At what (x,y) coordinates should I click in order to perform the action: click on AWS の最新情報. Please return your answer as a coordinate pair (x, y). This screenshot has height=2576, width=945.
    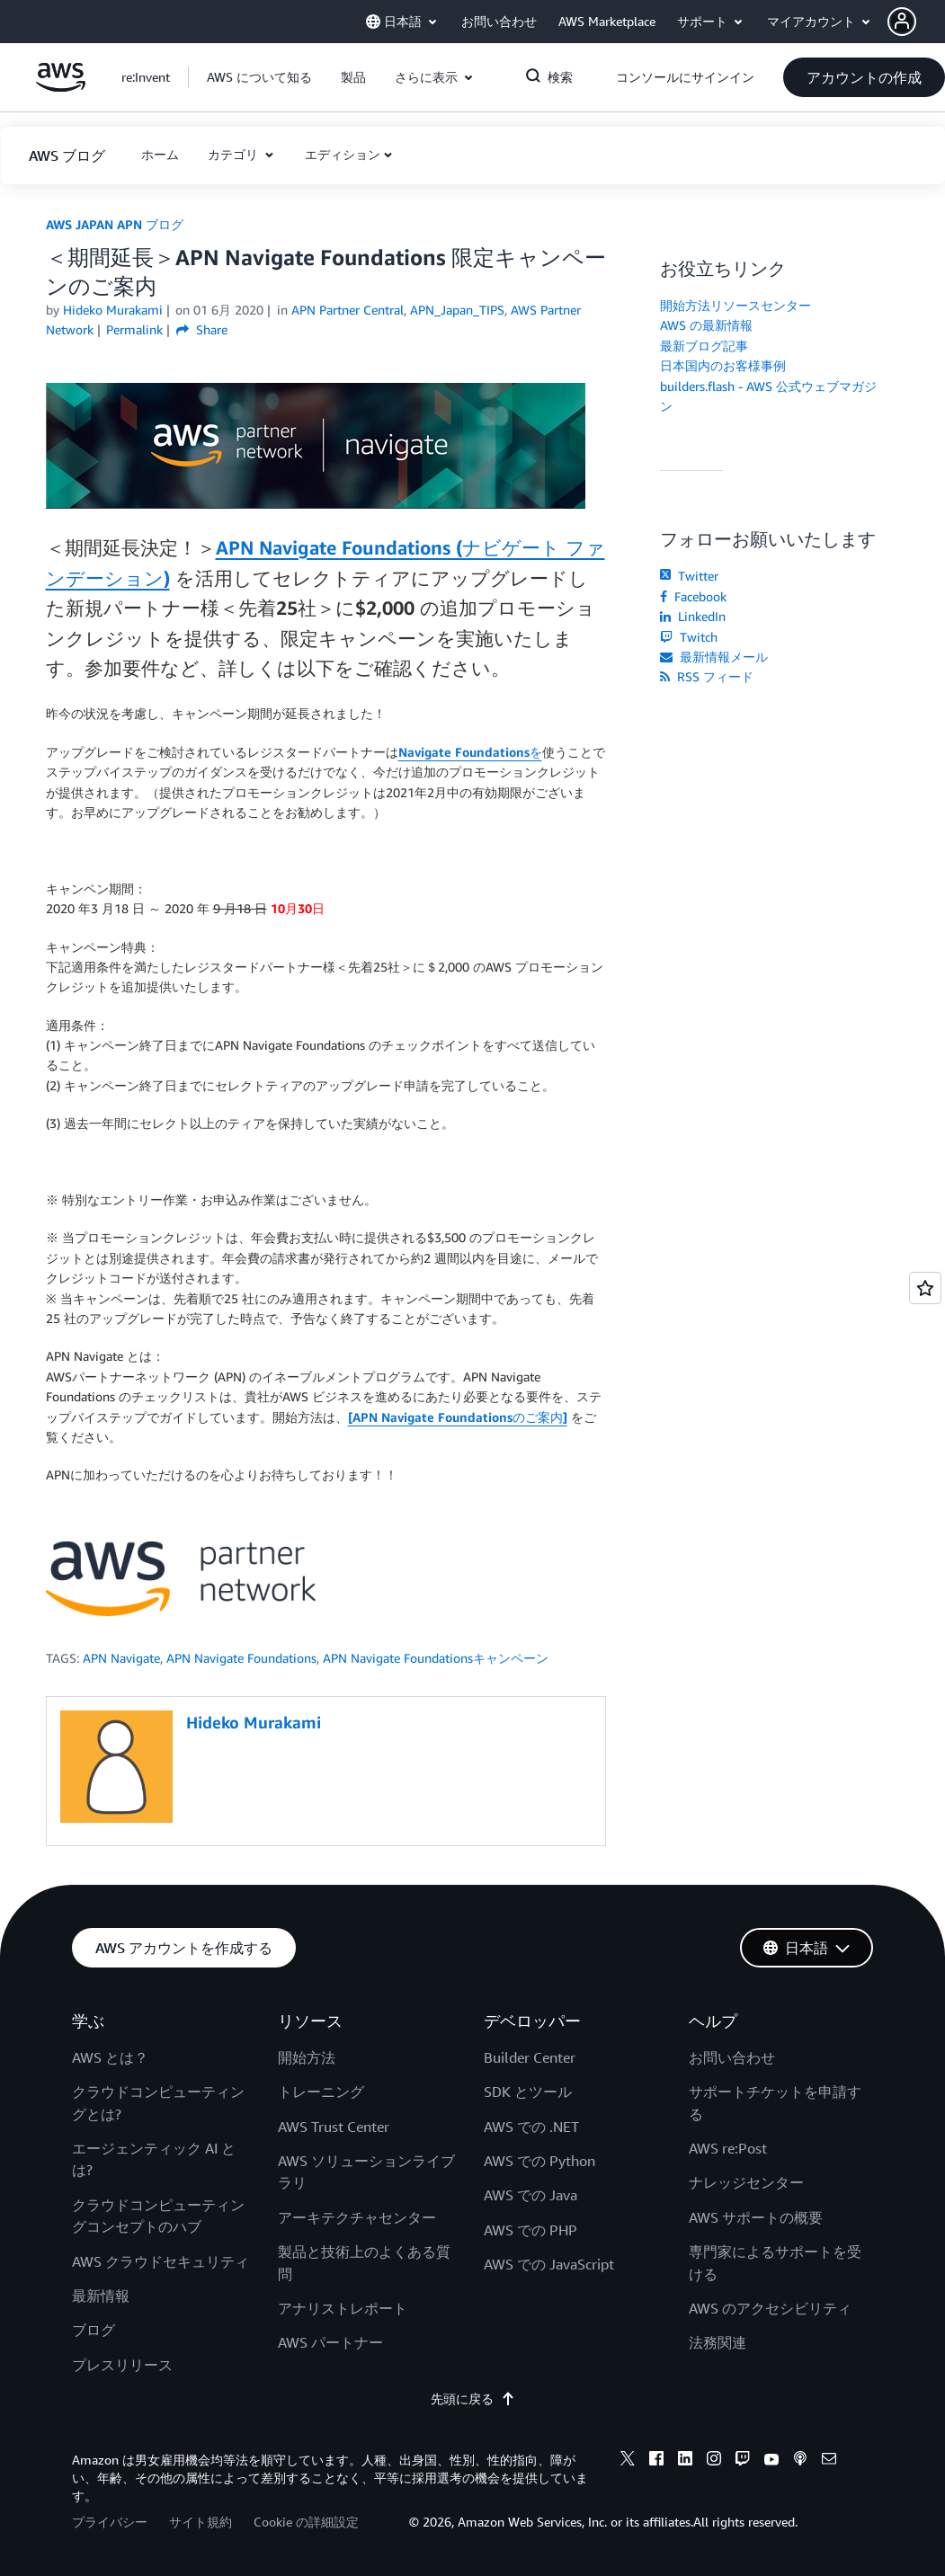
    Looking at the image, I should click on (706, 325).